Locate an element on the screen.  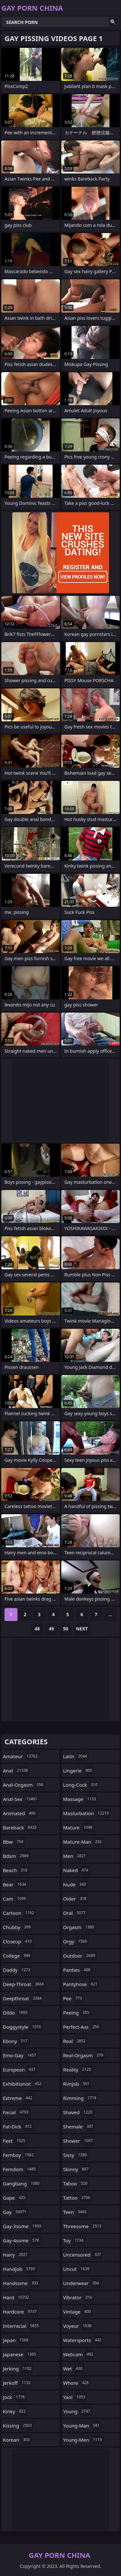
teen is located at coordinates (75, 2212).